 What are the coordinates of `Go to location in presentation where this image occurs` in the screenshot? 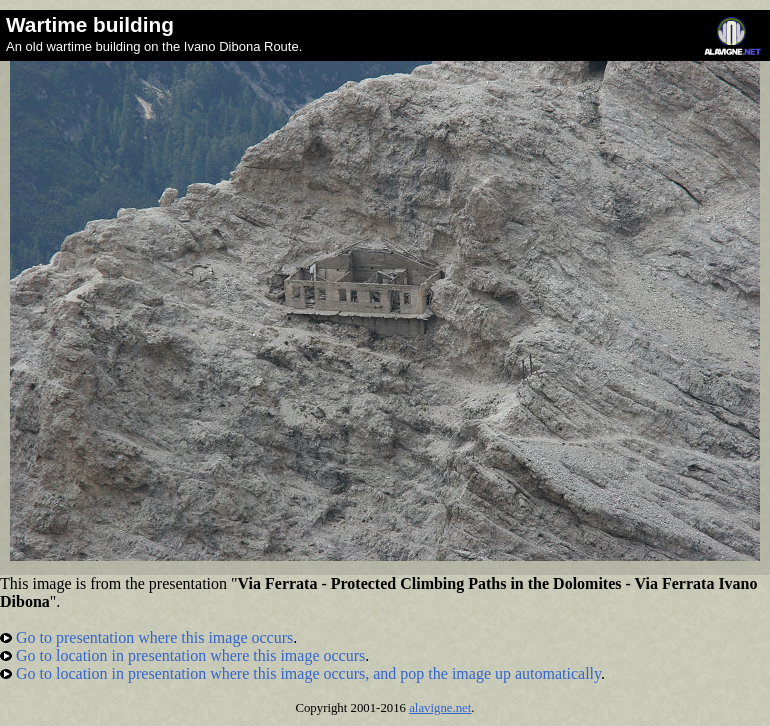 It's located at (182, 655).